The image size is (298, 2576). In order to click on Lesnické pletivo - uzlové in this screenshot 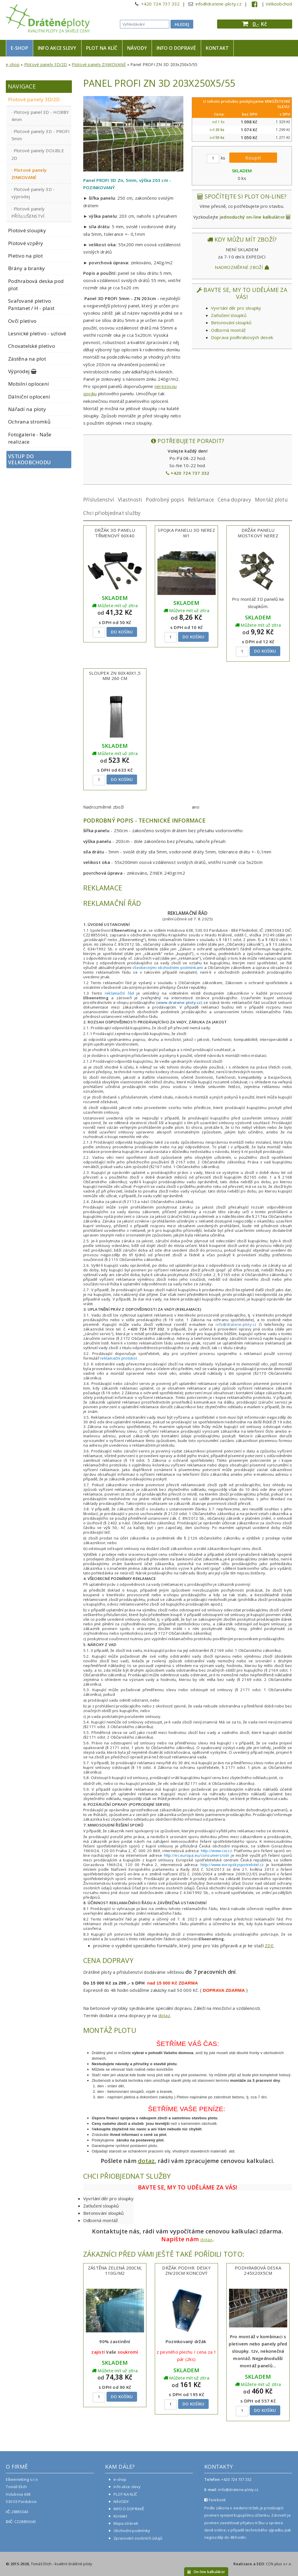, I will do `click(37, 333)`.